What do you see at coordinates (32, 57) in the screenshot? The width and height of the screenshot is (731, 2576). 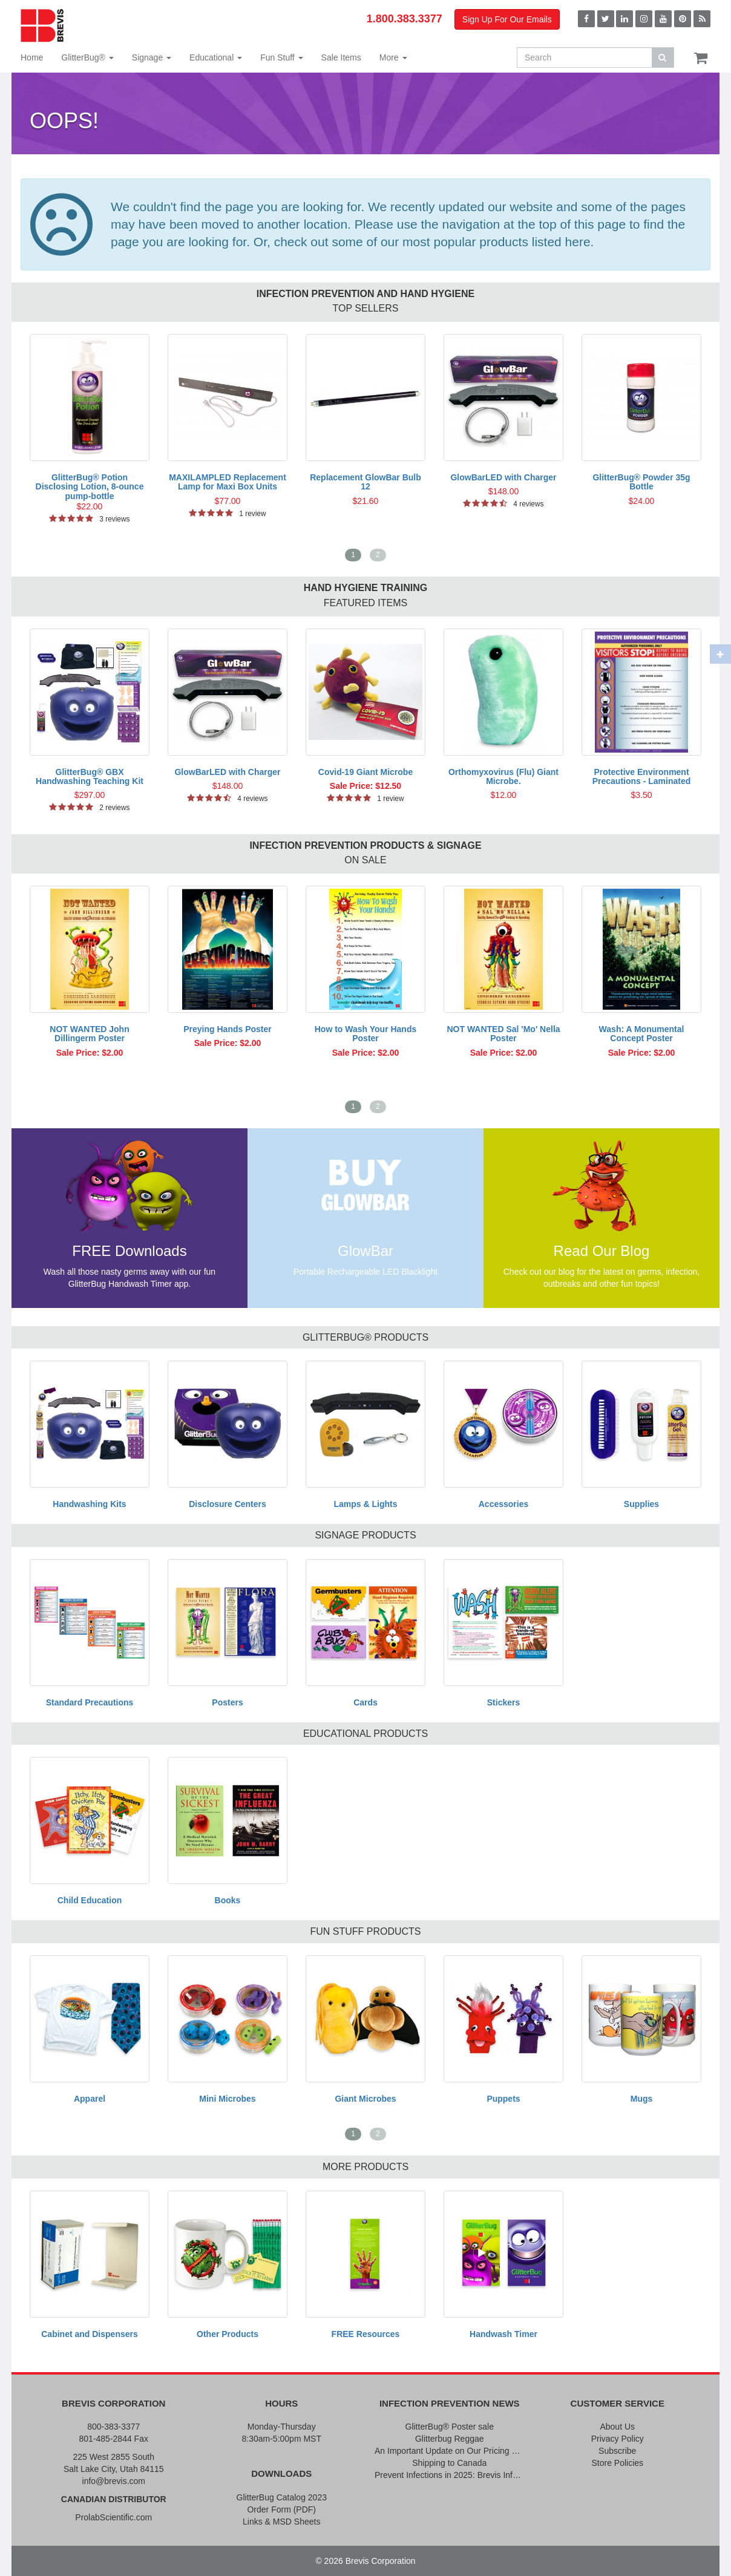 I see `Home` at bounding box center [32, 57].